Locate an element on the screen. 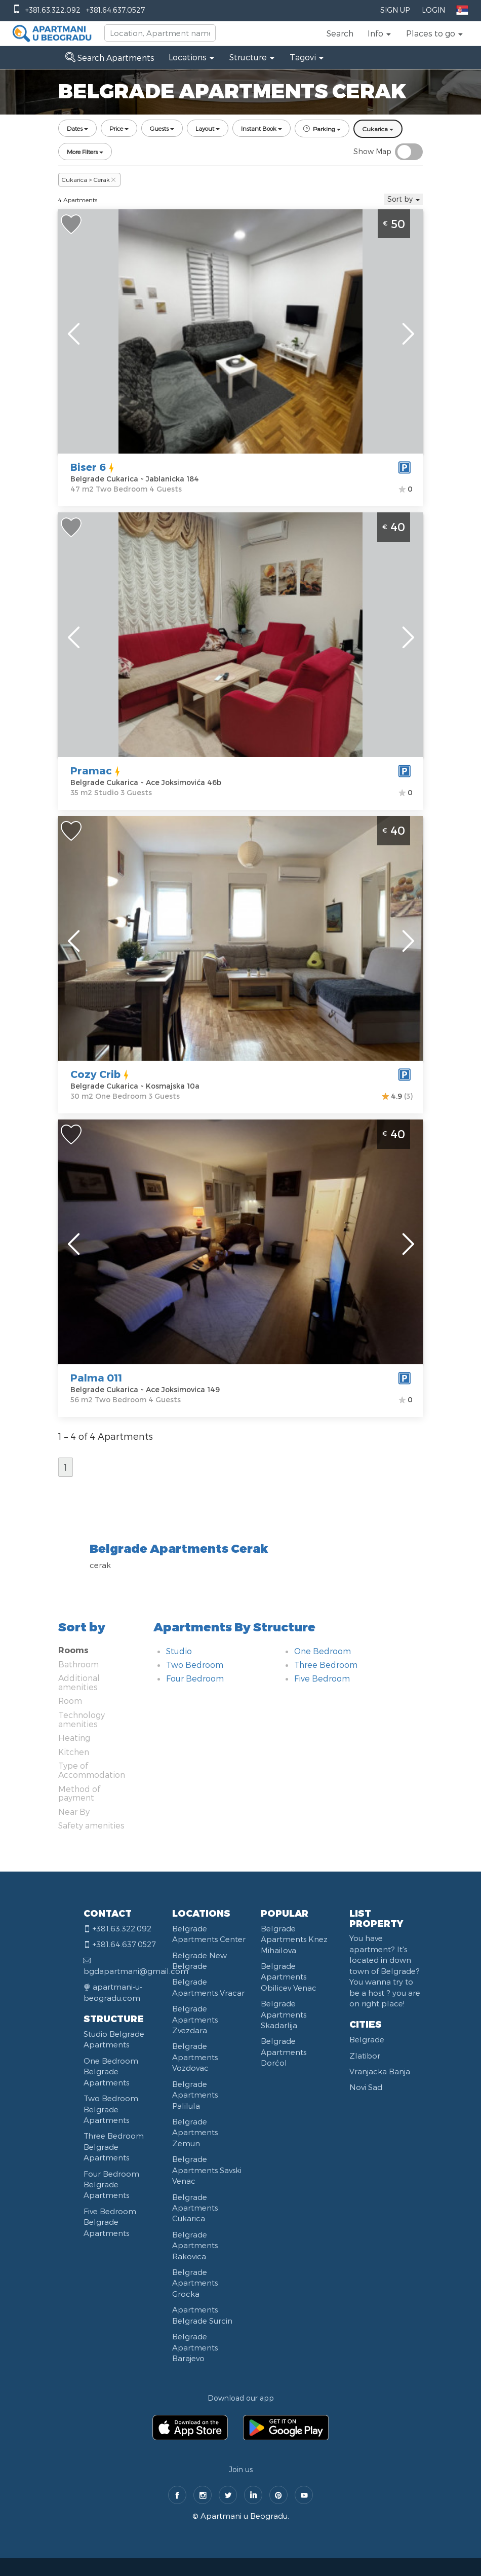 The image size is (481, 2576). Belgrade Apartments Grocka is located at coordinates (195, 2282).